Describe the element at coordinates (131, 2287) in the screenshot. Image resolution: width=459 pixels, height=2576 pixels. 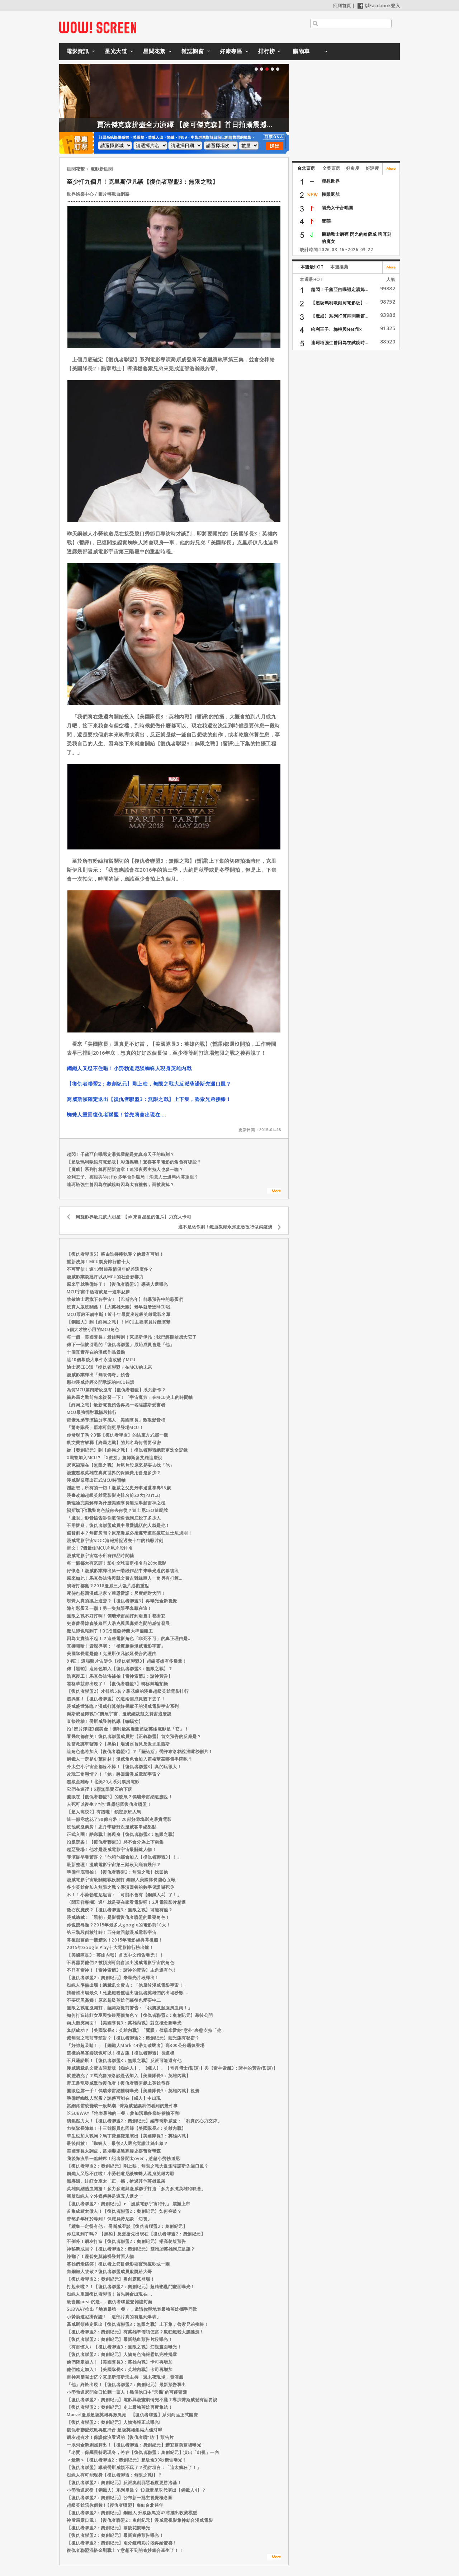
I see `打起來啦？！【復仇者聯盟2：奧創紀元】超精彩亂鬥畫面曝光！` at that location.